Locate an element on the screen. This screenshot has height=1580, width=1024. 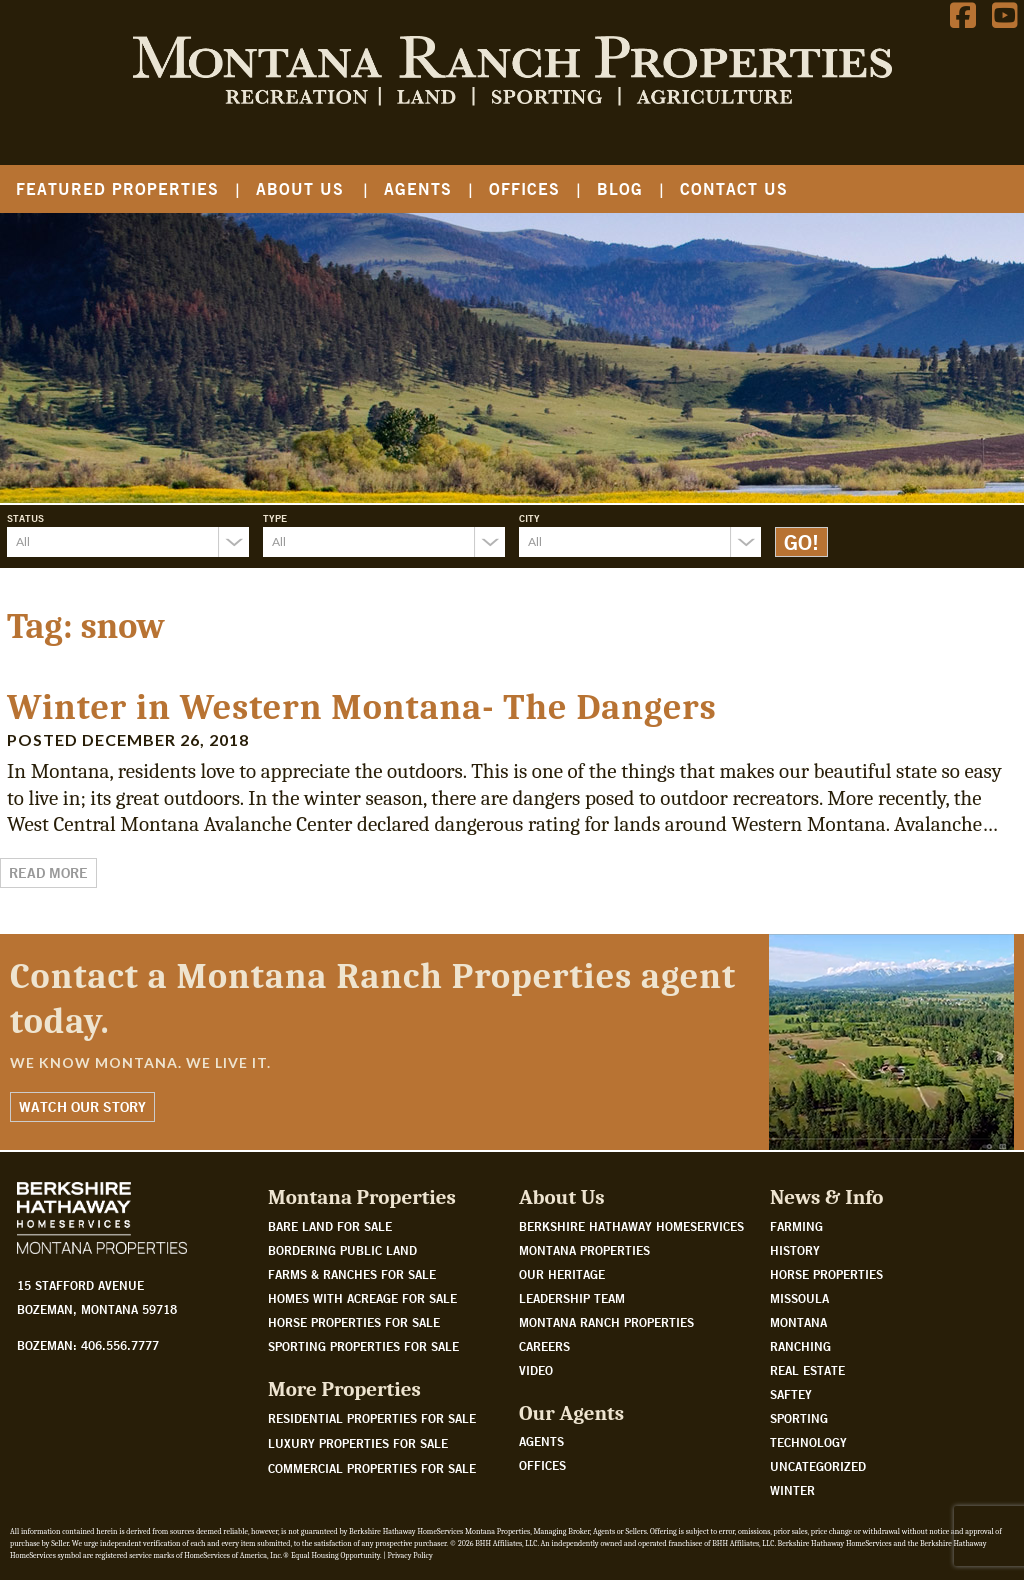
Horse properties for sale is located at coordinates (354, 1322).